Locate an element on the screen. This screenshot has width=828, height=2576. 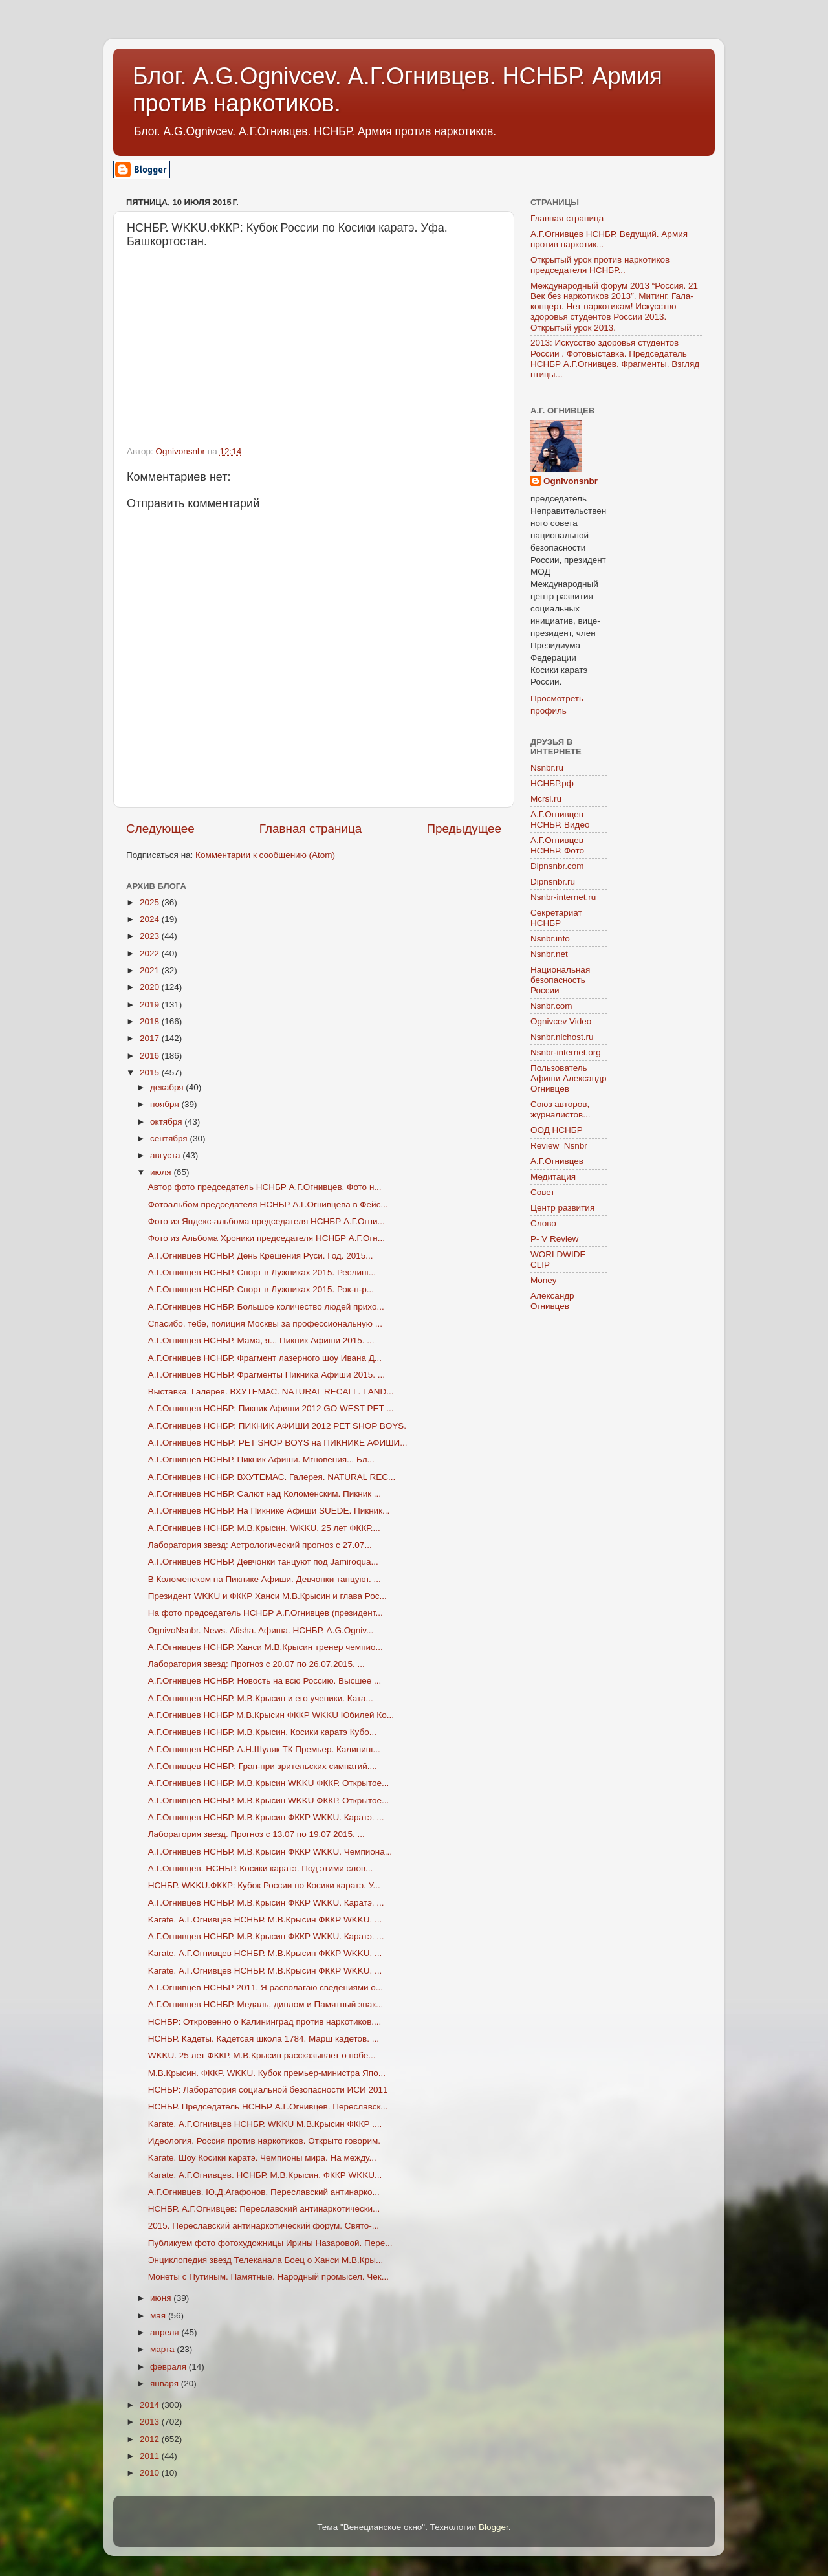
А.Г.Огнивцев НСНБР. М.В.Крысин. WKKU. 25 лет ФККР.... is located at coordinates (264, 1528).